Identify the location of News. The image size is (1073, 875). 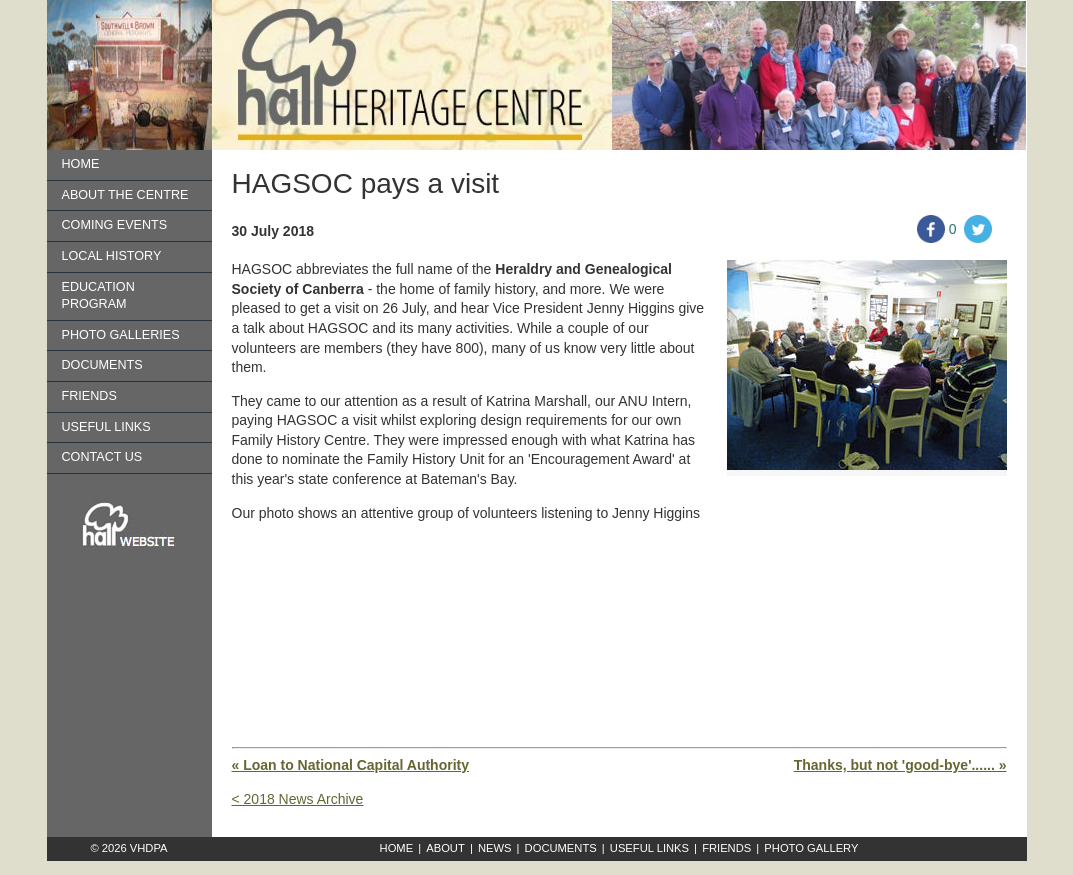
(495, 848).